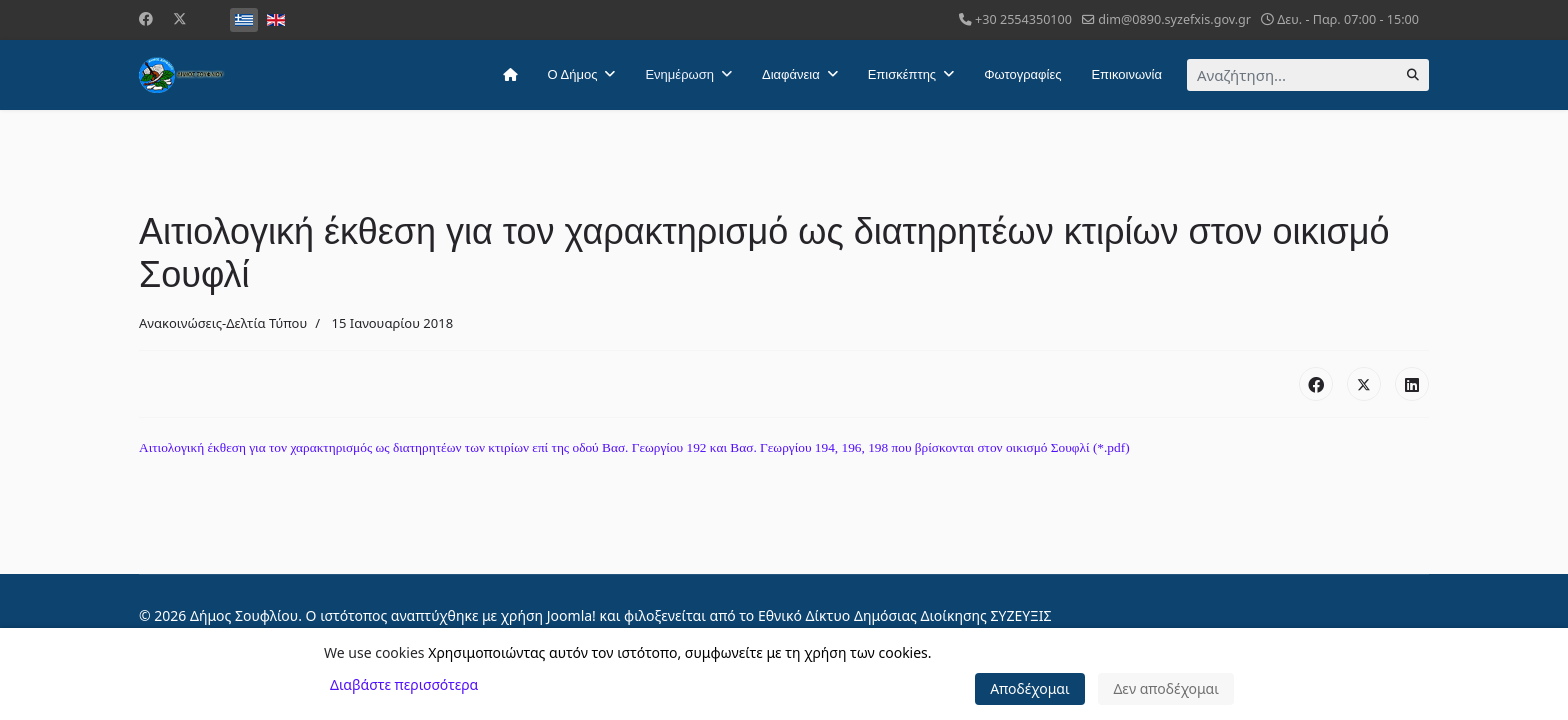  What do you see at coordinates (573, 74) in the screenshot?
I see `Ο Δήμος` at bounding box center [573, 74].